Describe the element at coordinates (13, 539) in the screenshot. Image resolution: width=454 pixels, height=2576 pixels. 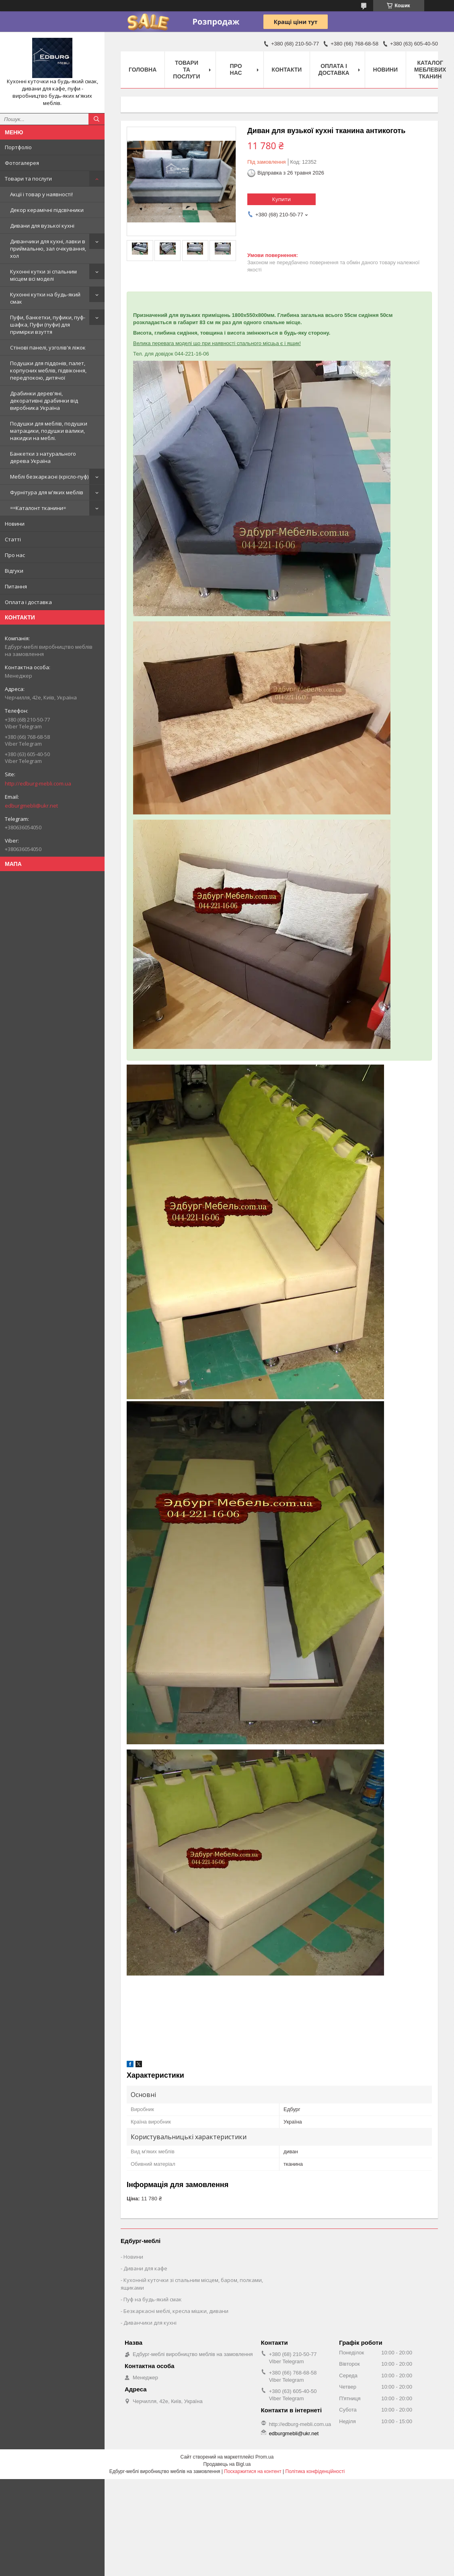
I see `Статті` at that location.